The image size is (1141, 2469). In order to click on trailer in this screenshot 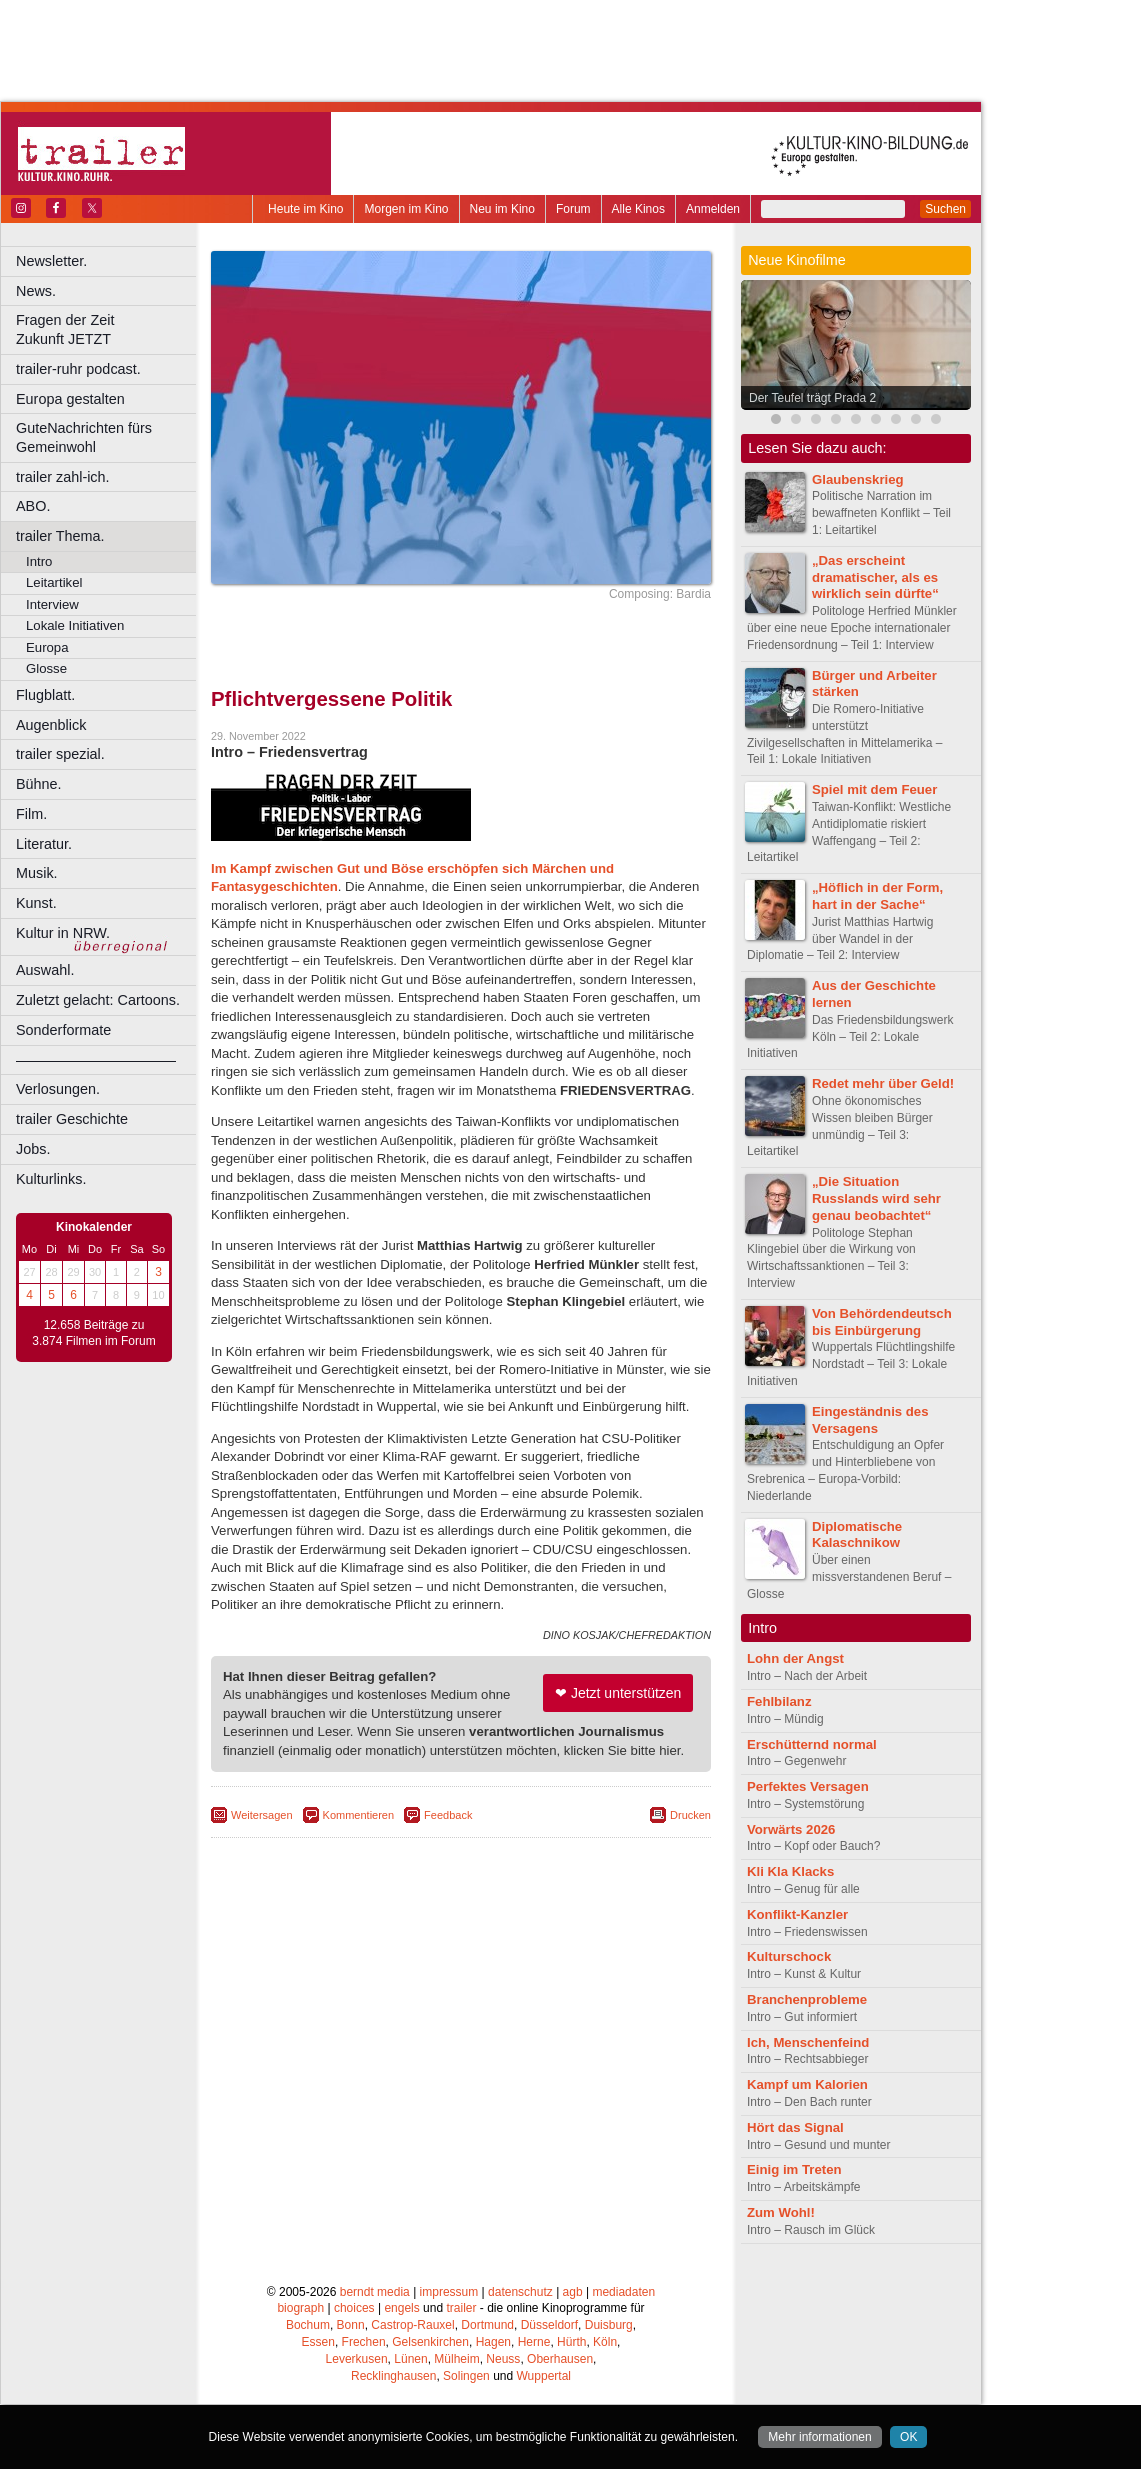, I will do `click(461, 2308)`.